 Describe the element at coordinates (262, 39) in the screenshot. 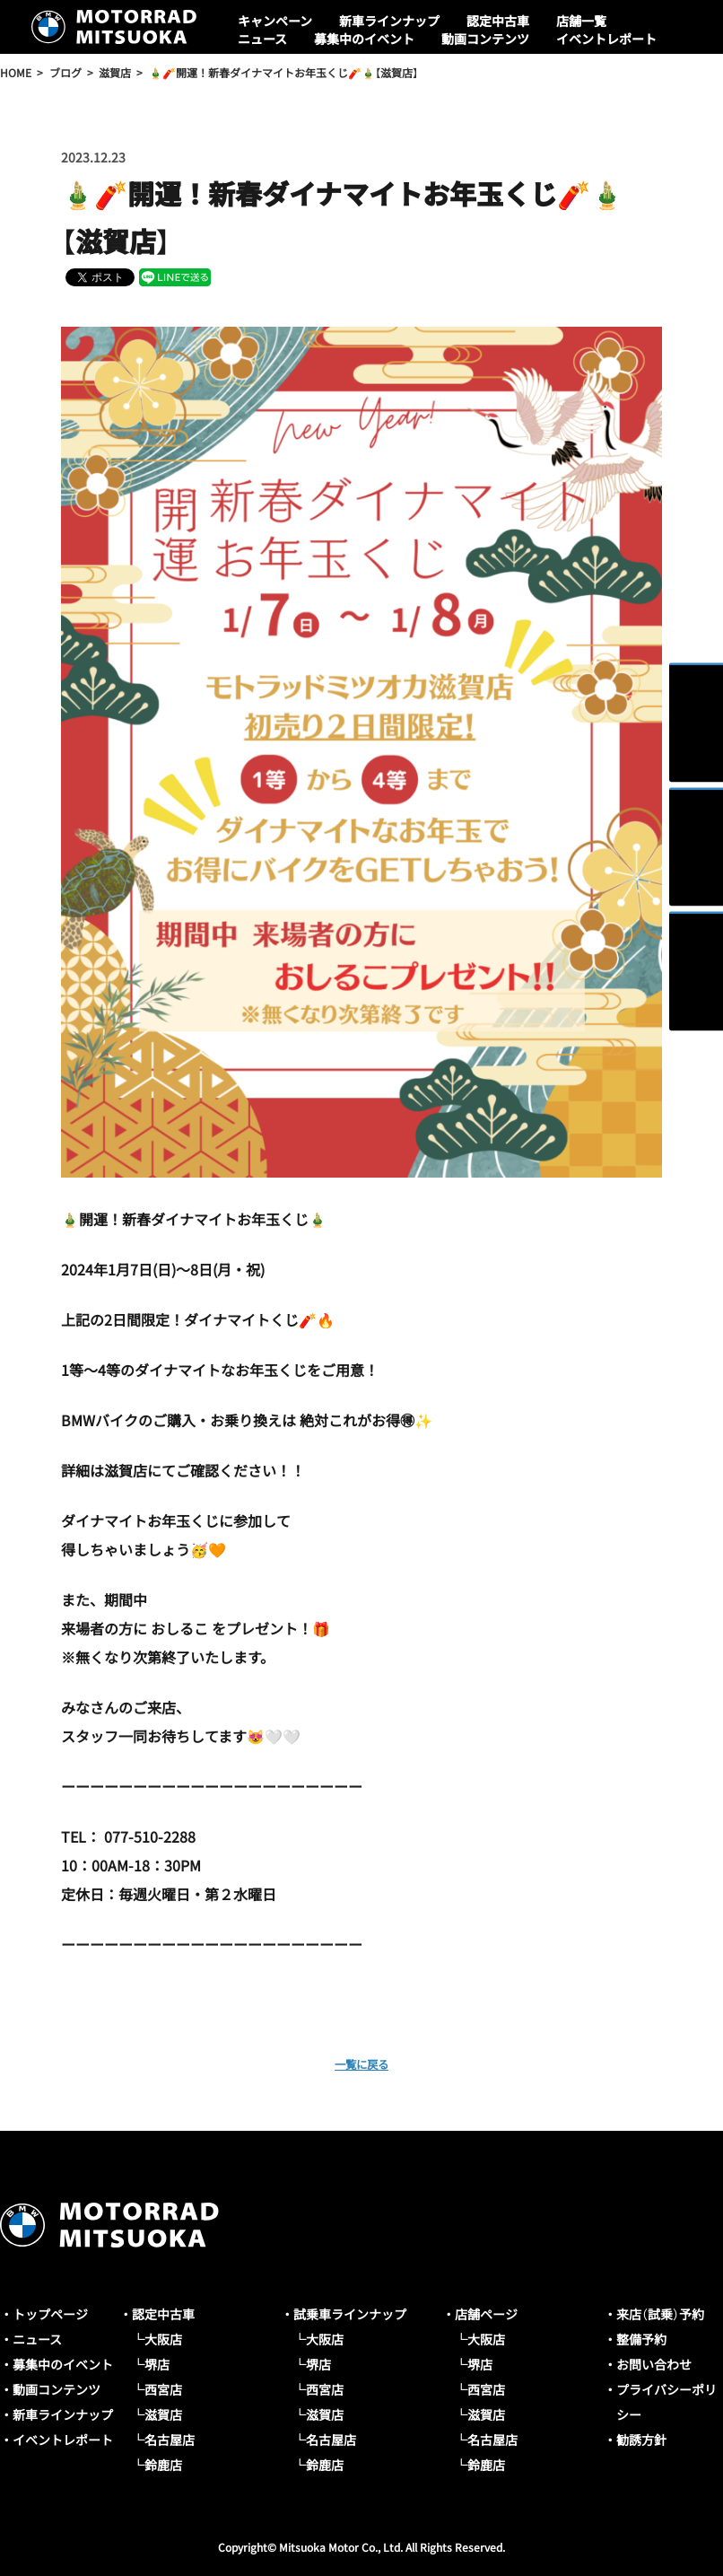

I see `ニュース` at that location.